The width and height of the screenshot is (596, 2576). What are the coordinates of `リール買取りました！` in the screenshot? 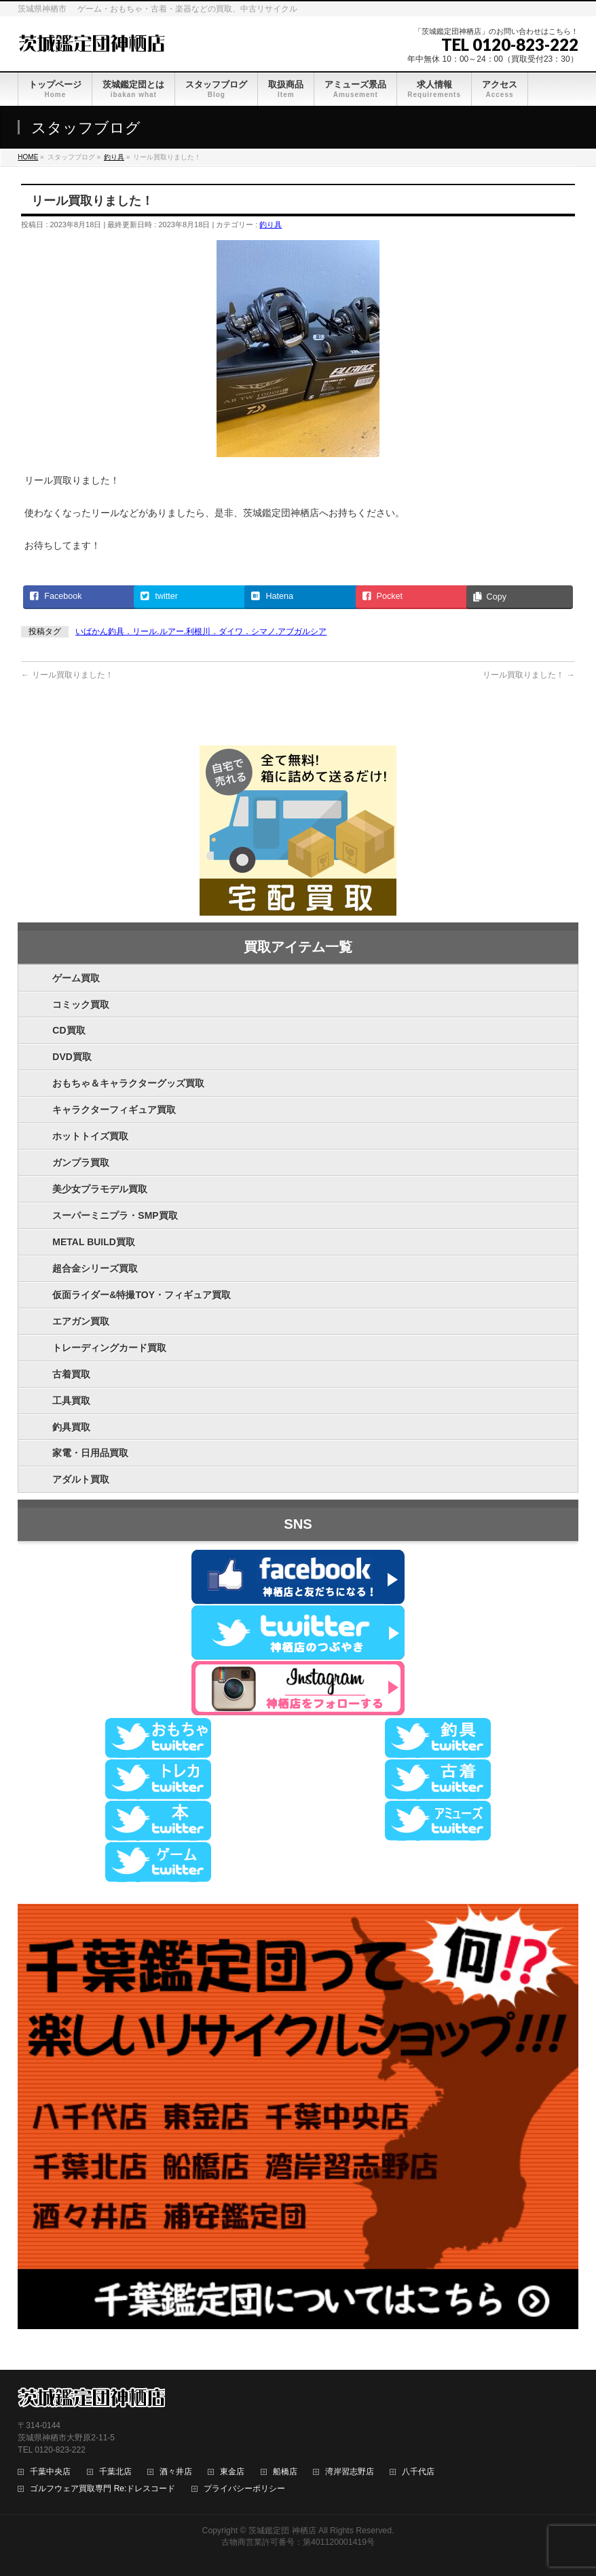 It's located at (67, 675).